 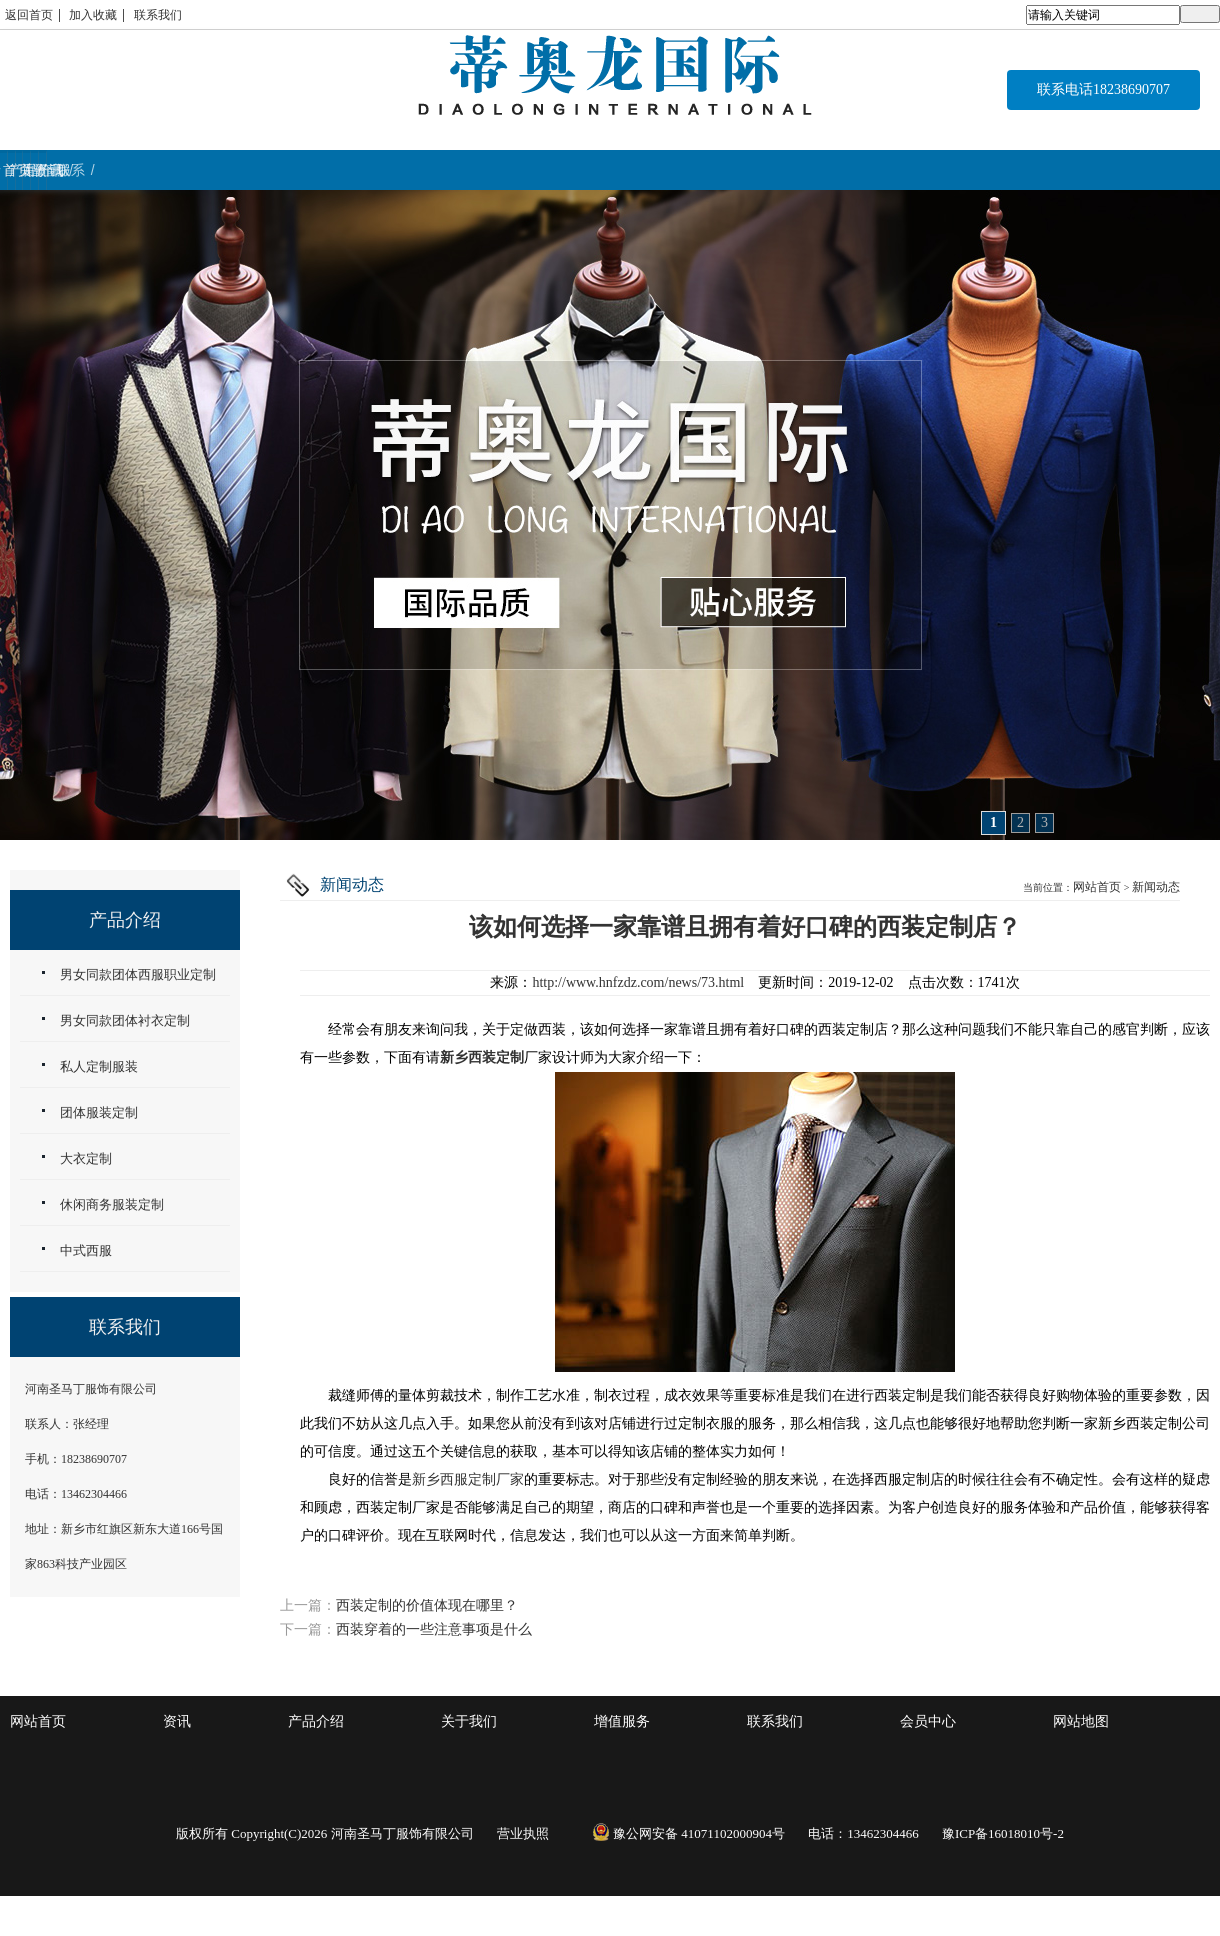 I want to click on 资讯, so click(x=177, y=1721).